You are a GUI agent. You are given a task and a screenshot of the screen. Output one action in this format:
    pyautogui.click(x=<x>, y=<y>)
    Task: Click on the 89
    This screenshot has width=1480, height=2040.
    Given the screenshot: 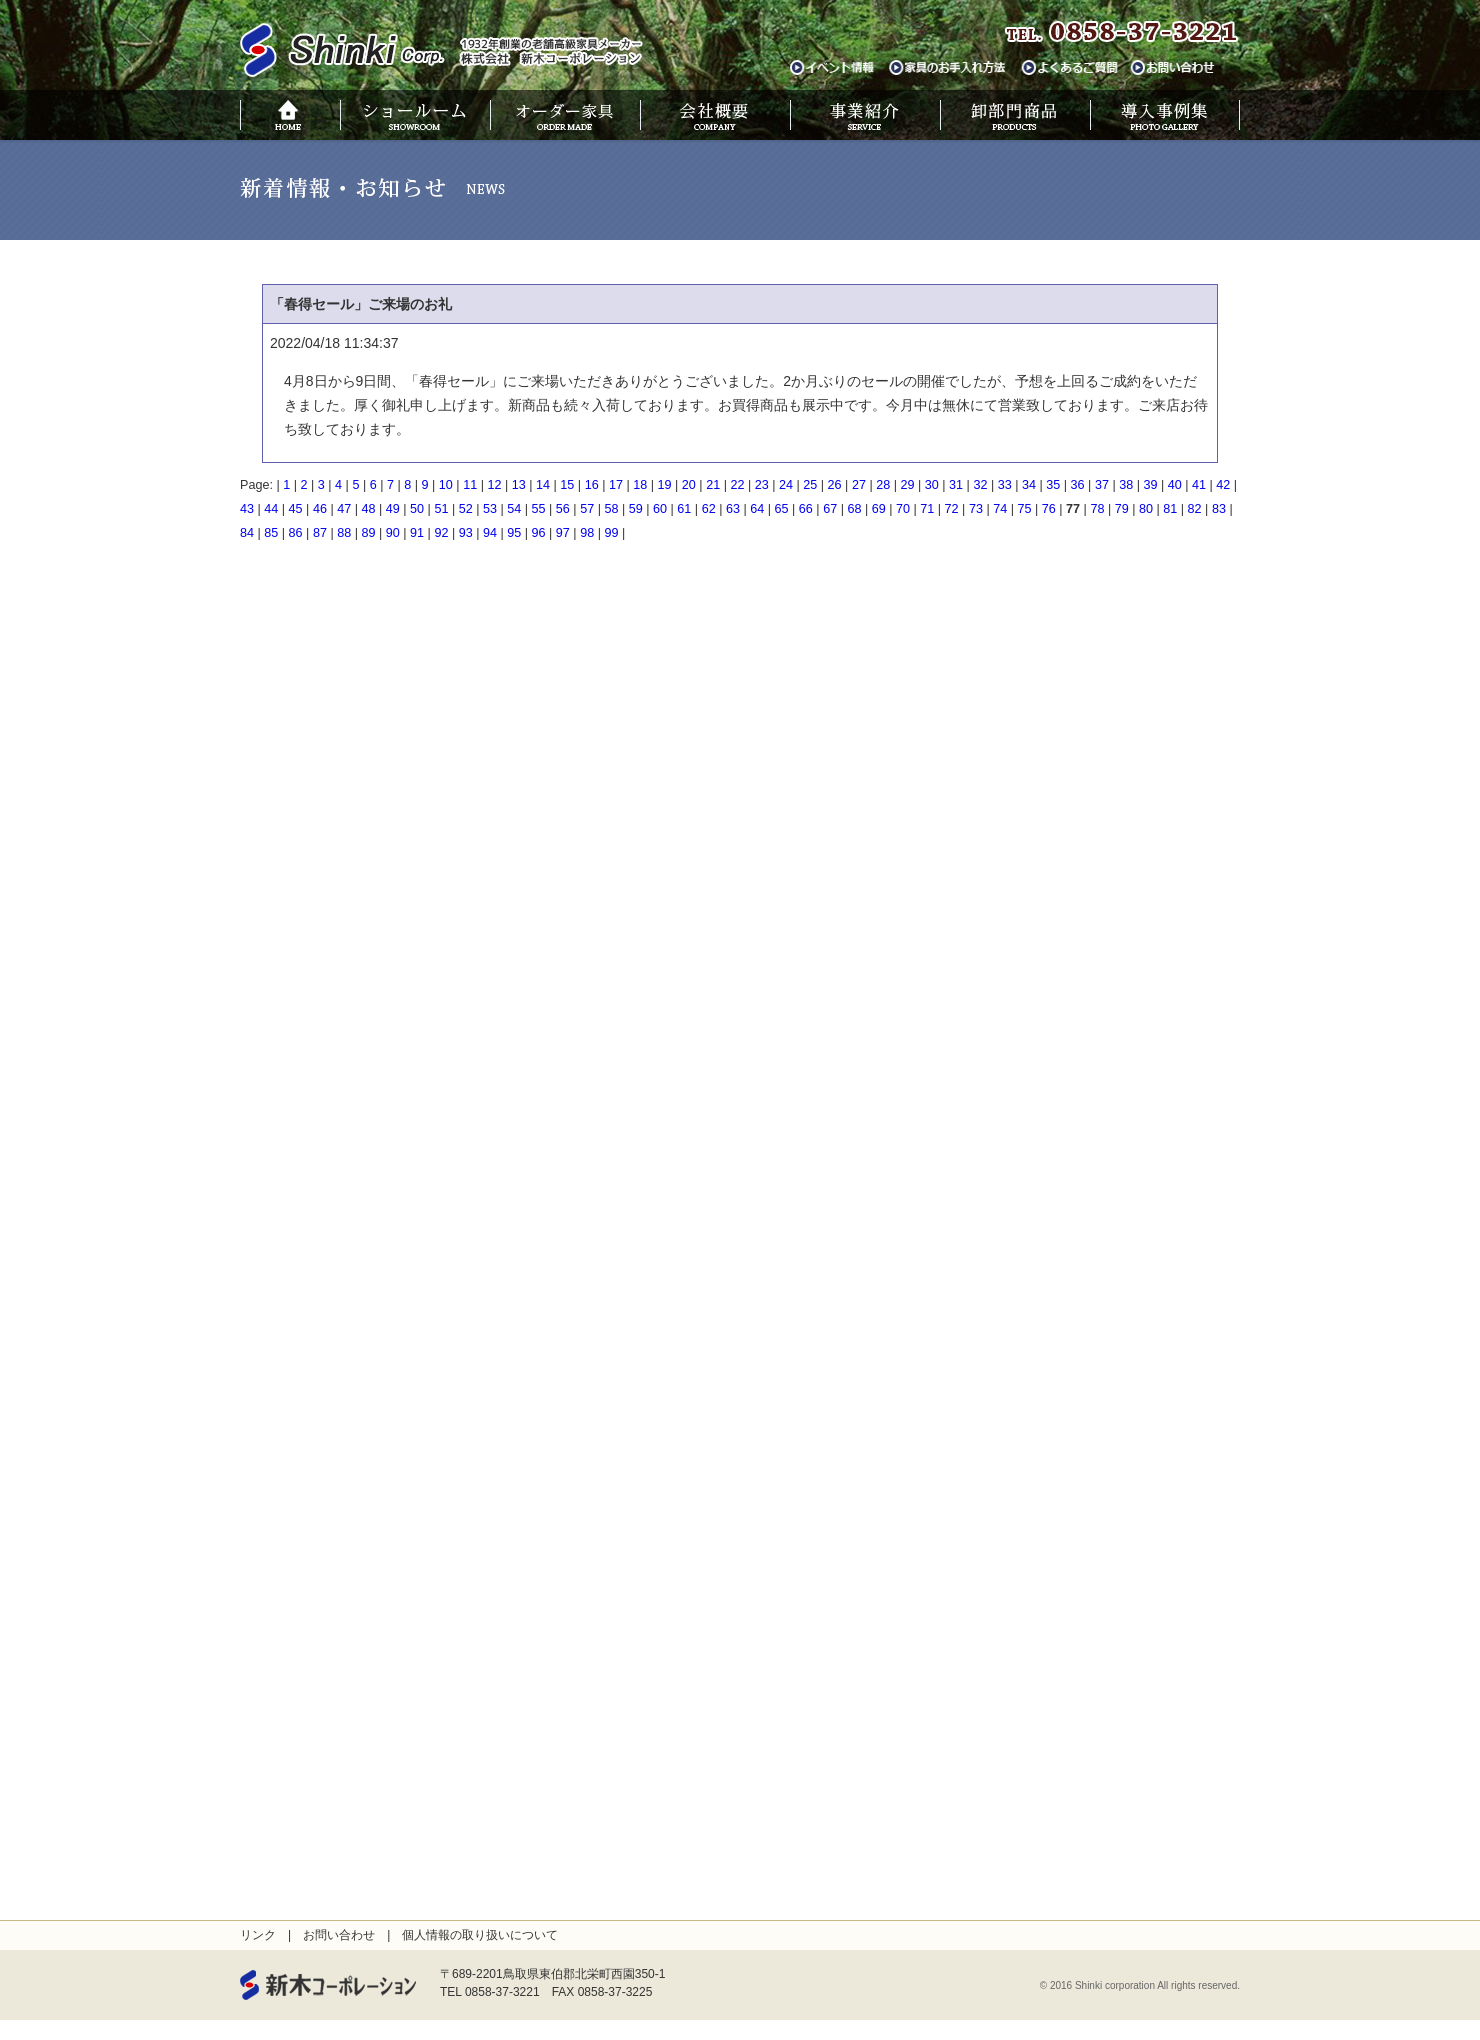 What is the action you would take?
    pyautogui.click(x=368, y=533)
    